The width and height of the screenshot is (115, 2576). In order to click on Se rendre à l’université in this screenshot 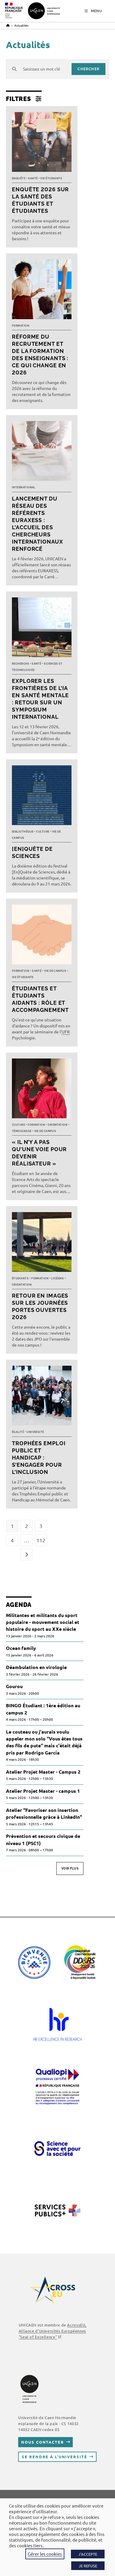, I will do `click(54, 2456)`.